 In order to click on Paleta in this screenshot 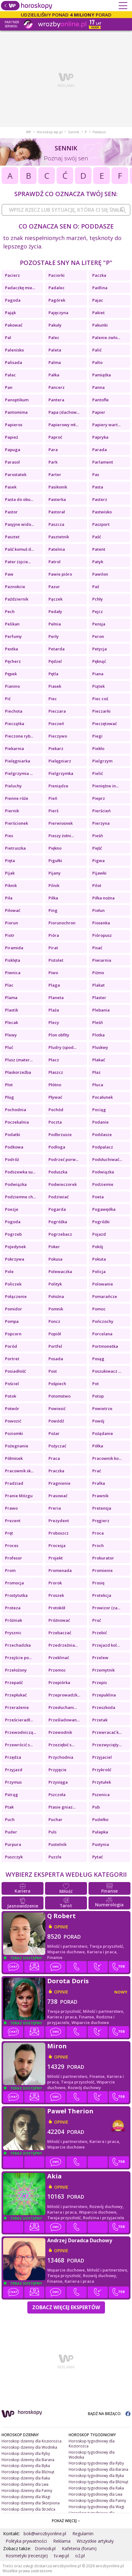, I will do `click(54, 350)`.